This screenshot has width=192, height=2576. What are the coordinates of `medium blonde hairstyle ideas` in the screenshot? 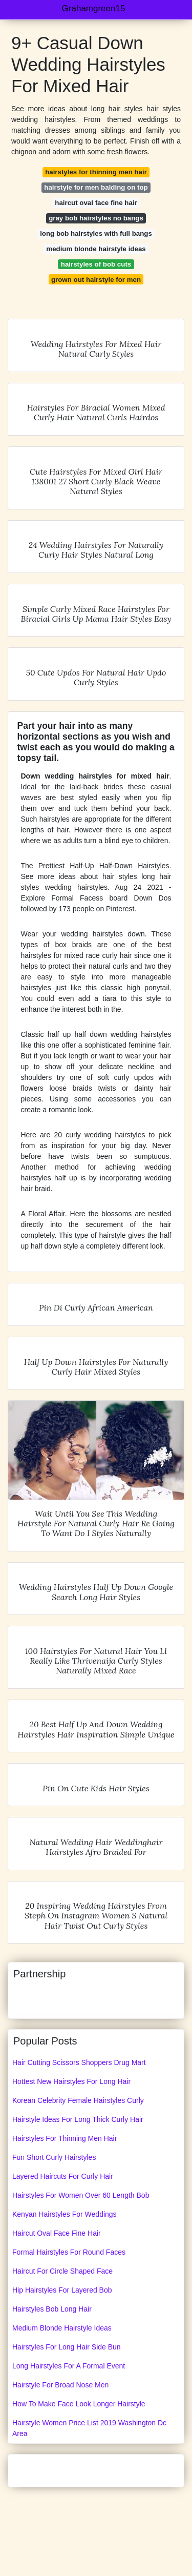 It's located at (95, 249).